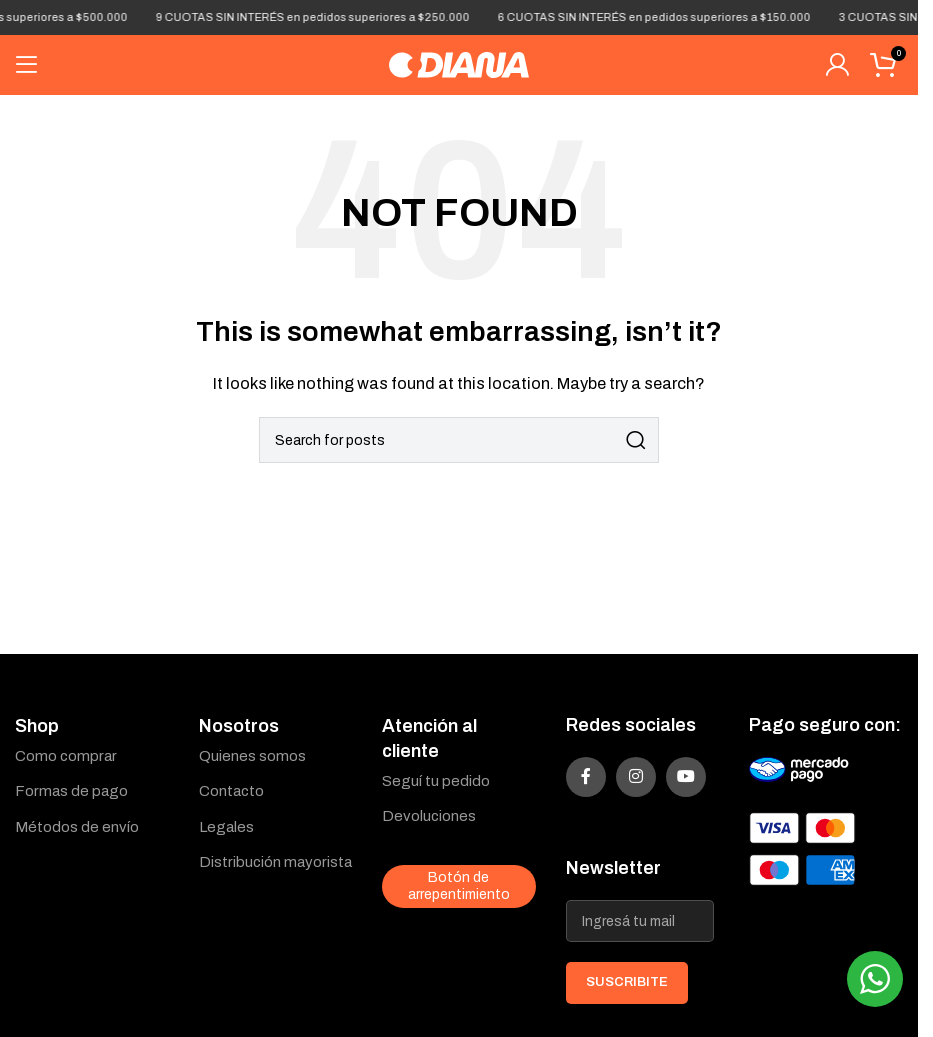  I want to click on Botón de arrepentimiento, so click(459, 886).